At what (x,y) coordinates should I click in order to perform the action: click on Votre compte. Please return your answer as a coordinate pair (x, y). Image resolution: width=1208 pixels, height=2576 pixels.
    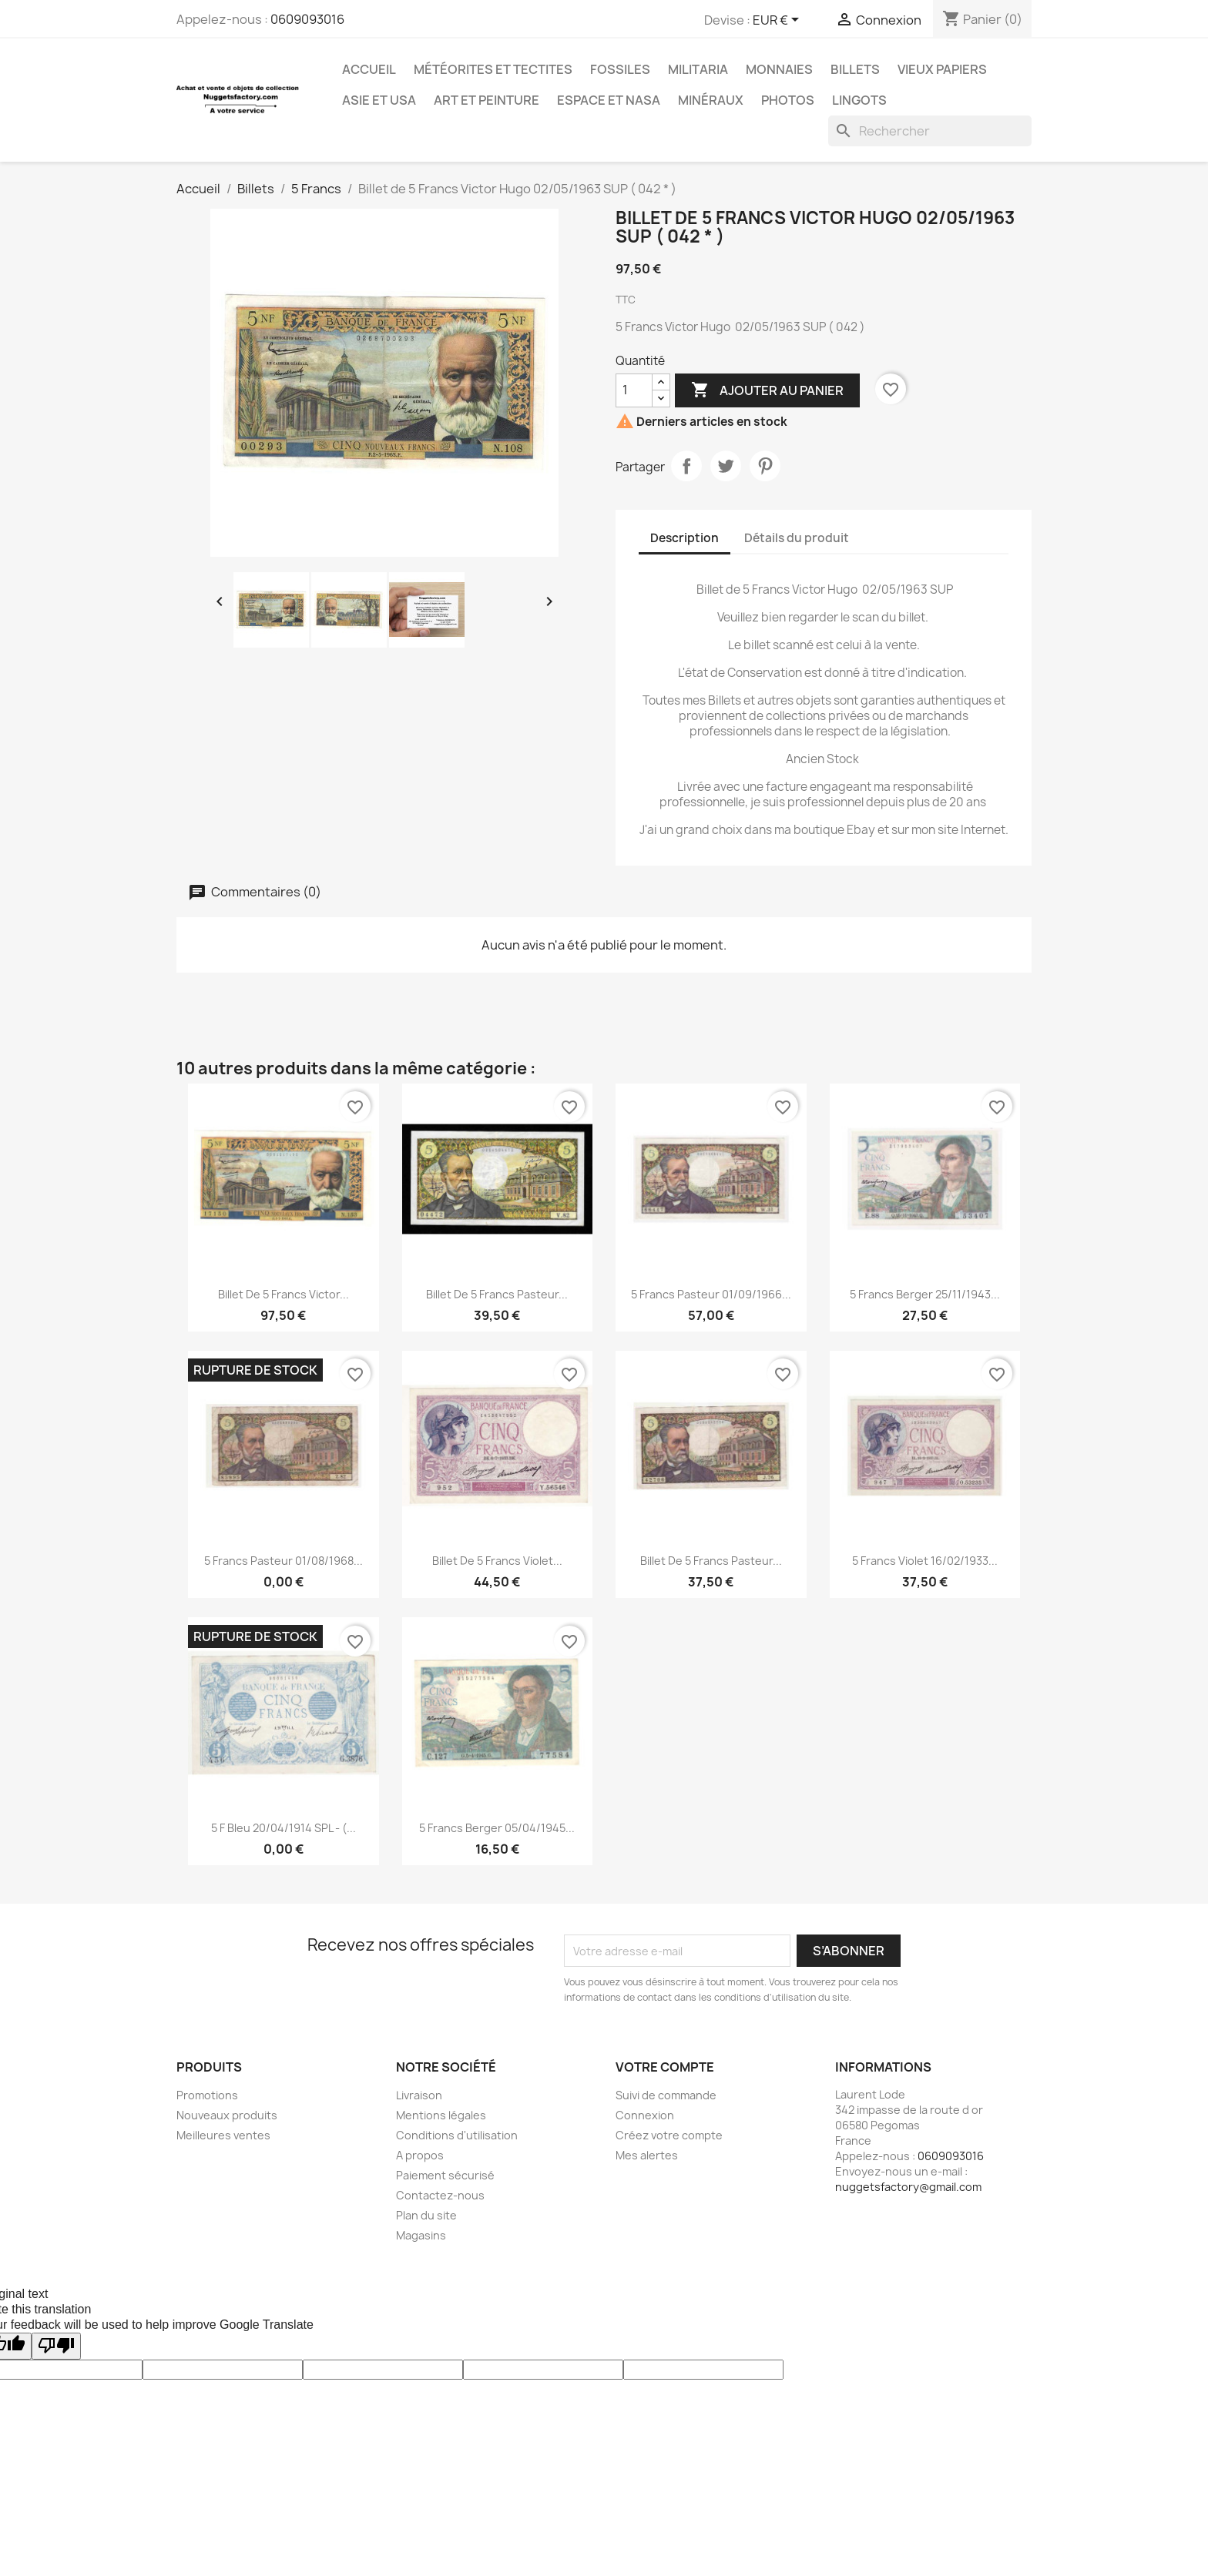
    Looking at the image, I should click on (665, 2066).